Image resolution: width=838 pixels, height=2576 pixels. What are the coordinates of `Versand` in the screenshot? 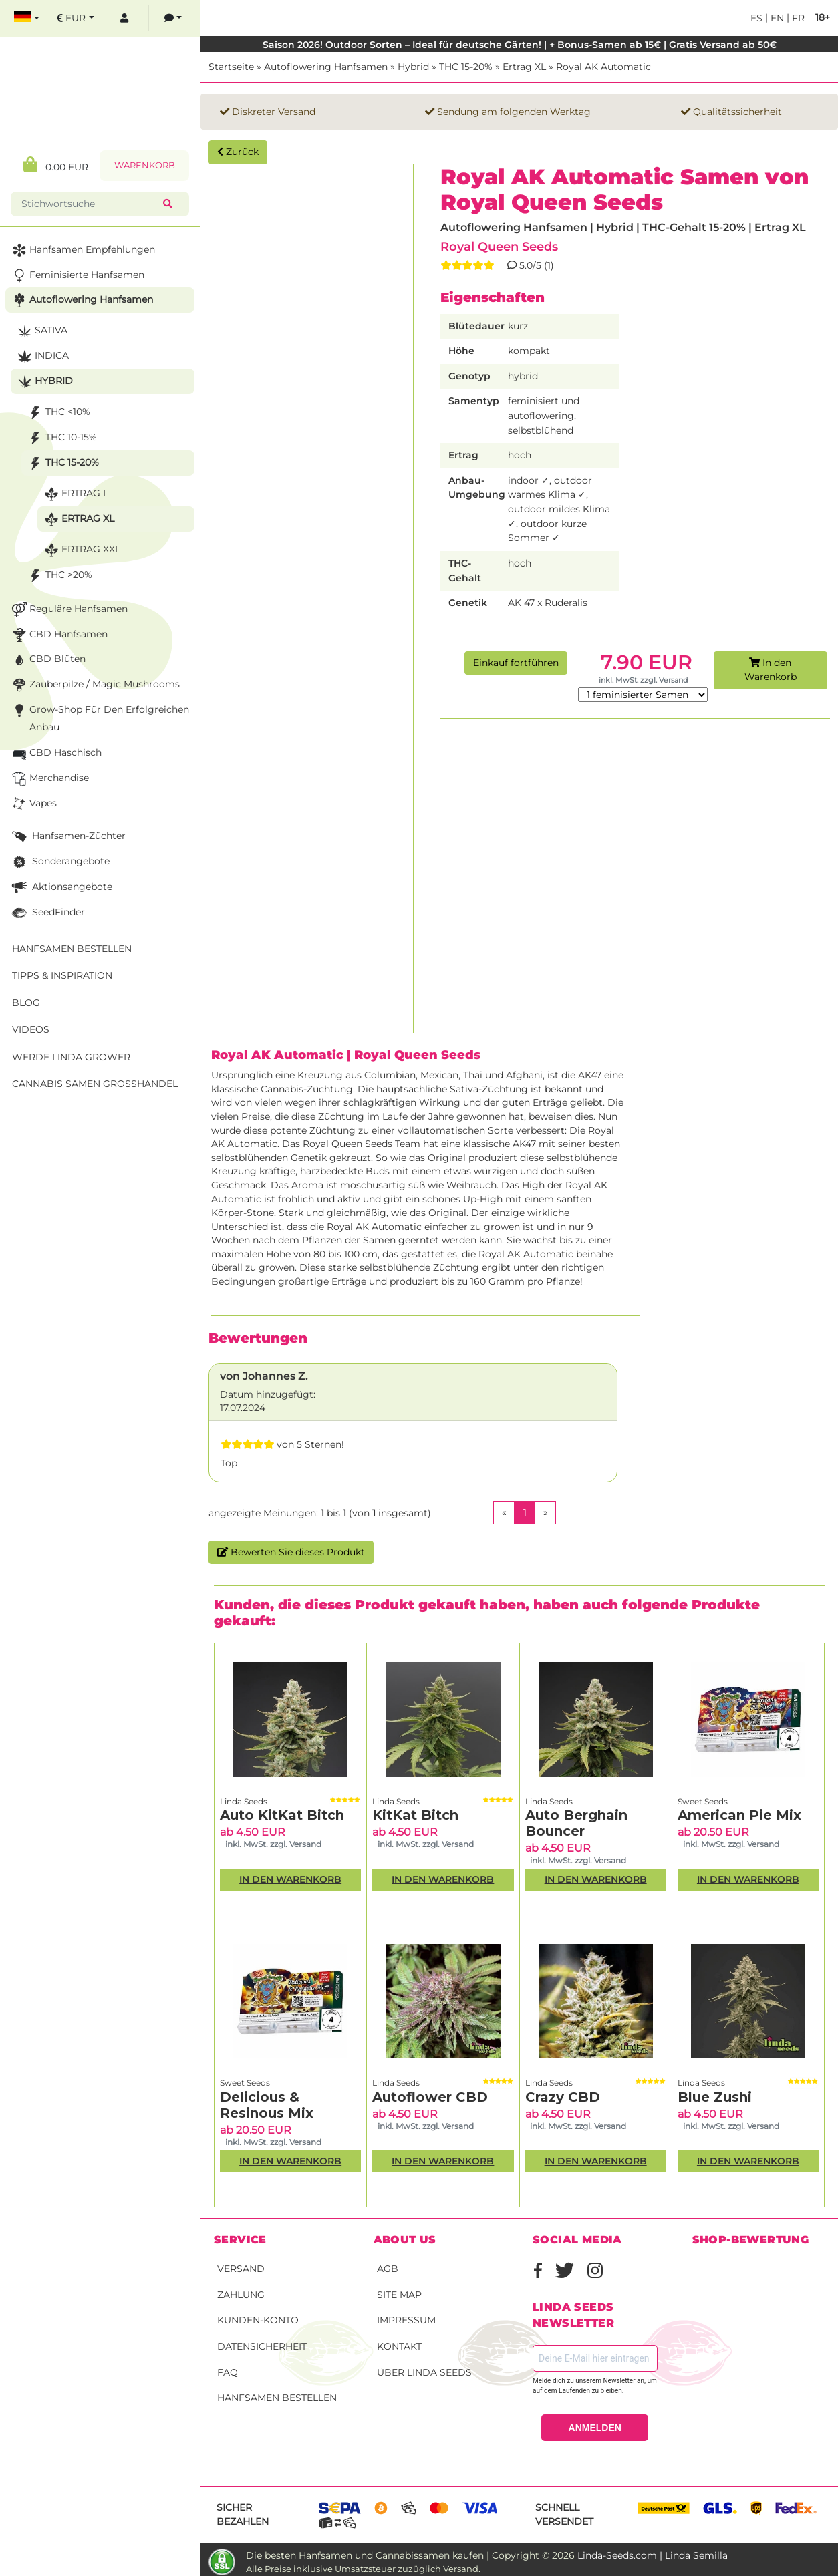 It's located at (241, 2269).